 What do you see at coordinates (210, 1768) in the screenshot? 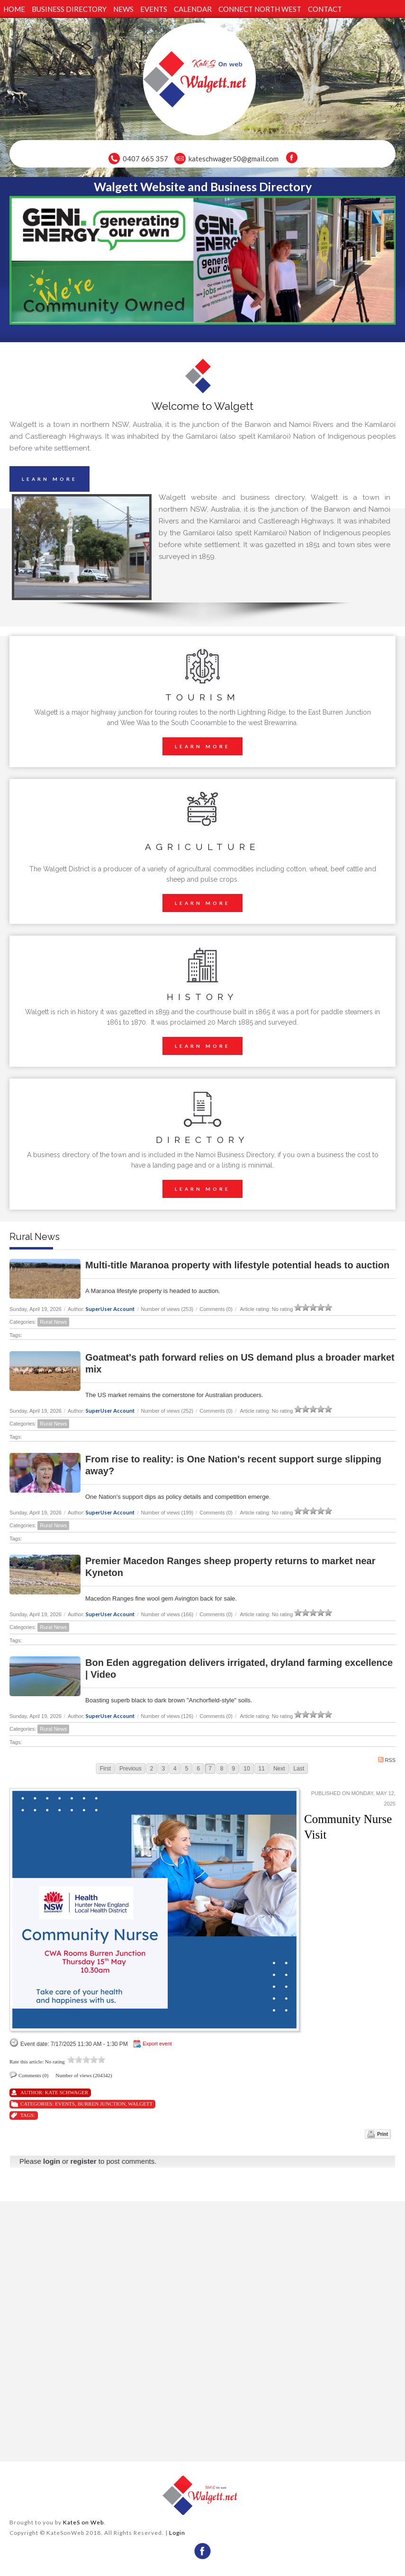
I see `7 [Page 7]` at bounding box center [210, 1768].